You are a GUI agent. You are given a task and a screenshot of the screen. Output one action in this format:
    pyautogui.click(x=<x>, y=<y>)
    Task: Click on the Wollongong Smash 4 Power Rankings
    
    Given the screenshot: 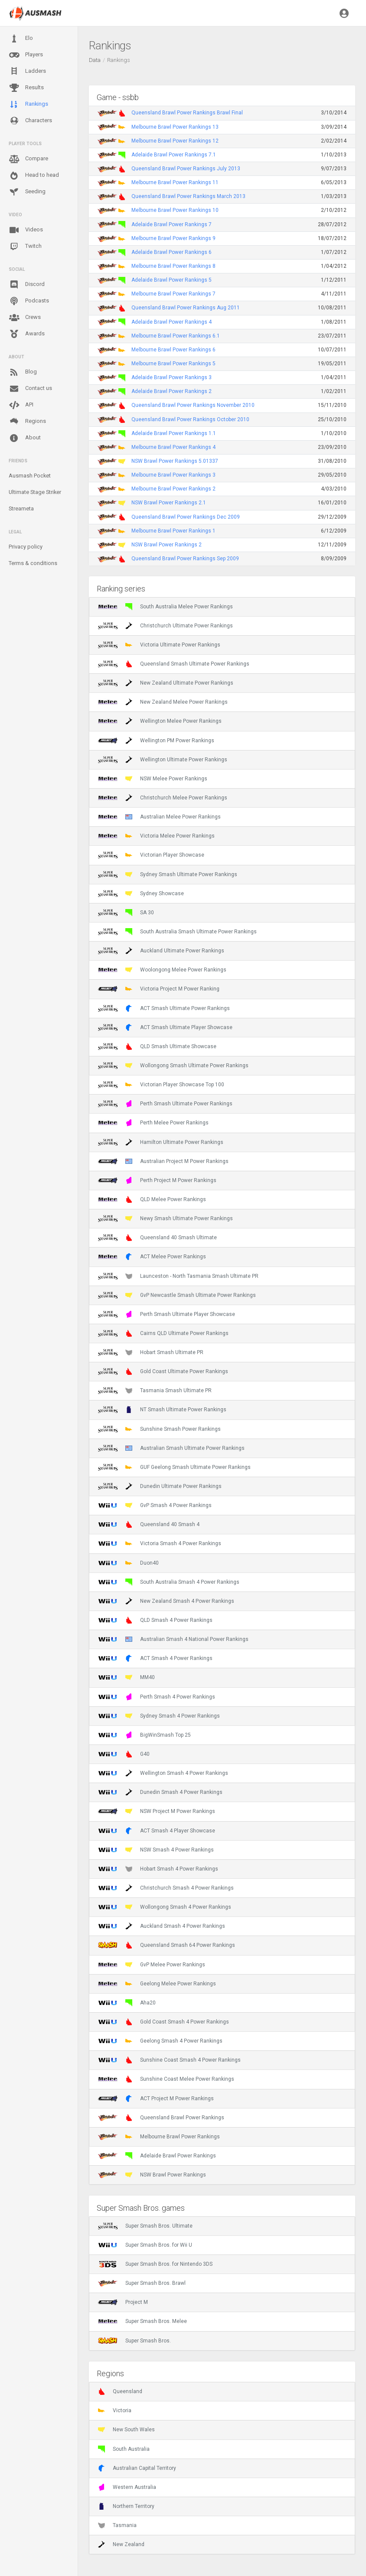 What is the action you would take?
    pyautogui.click(x=164, y=1907)
    